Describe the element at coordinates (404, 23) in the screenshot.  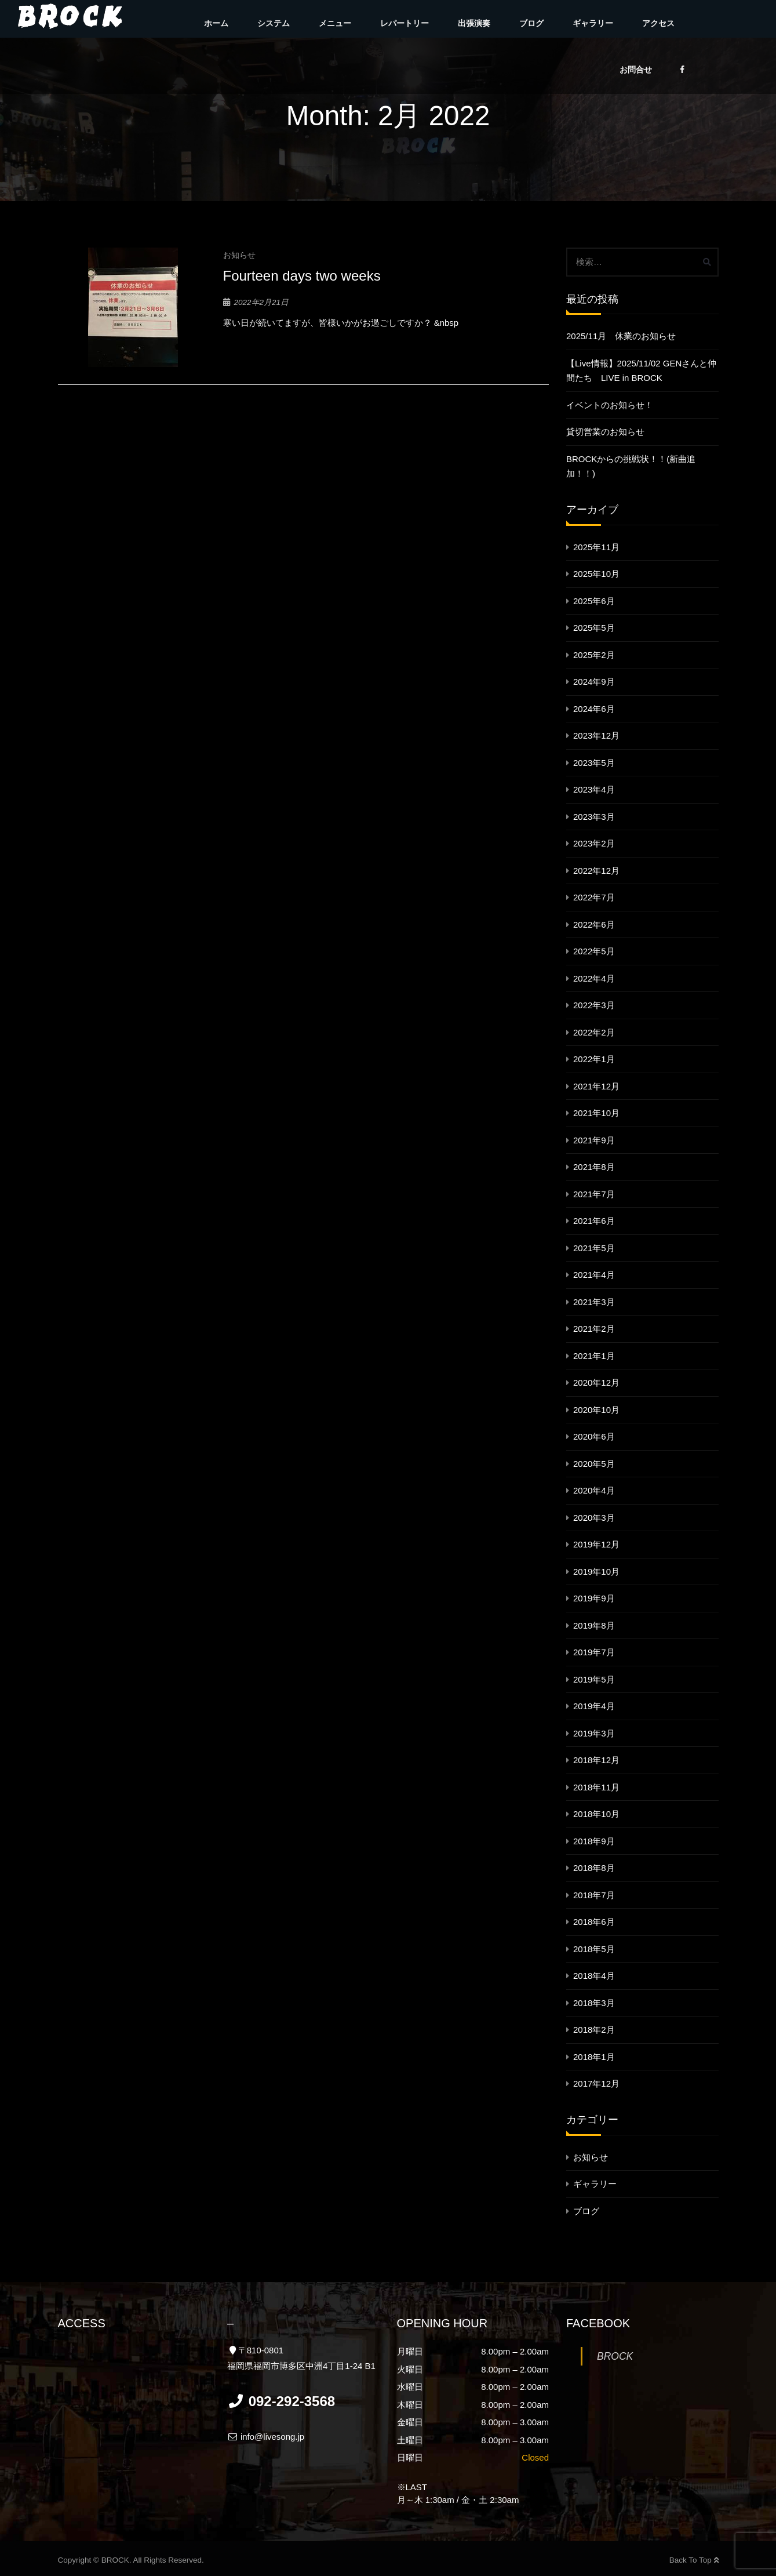
I see `レパートリー` at that location.